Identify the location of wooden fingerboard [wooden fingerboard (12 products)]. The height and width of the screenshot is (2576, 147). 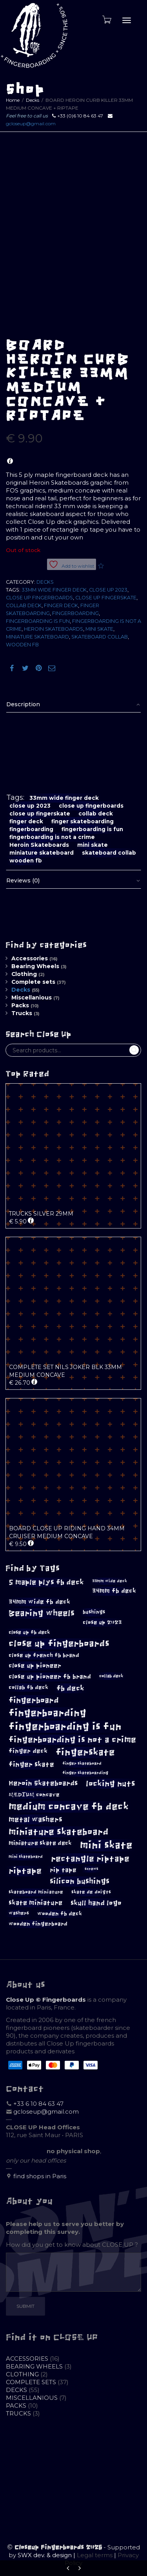
(38, 1924).